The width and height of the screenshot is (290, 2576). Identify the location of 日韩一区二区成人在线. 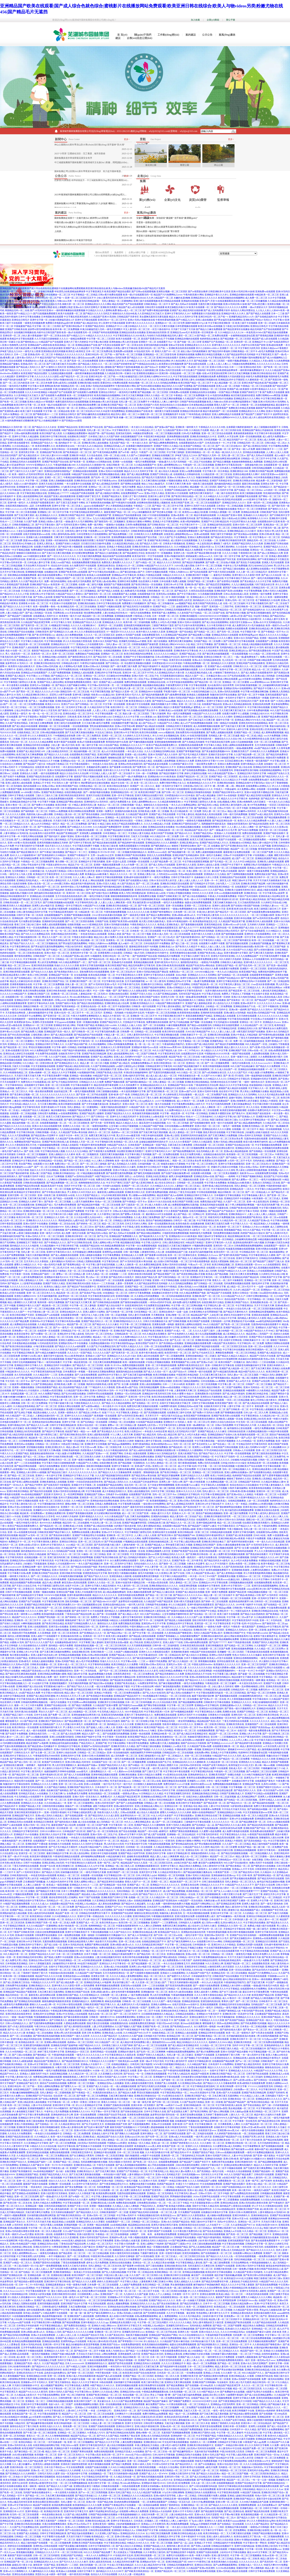
(114, 455).